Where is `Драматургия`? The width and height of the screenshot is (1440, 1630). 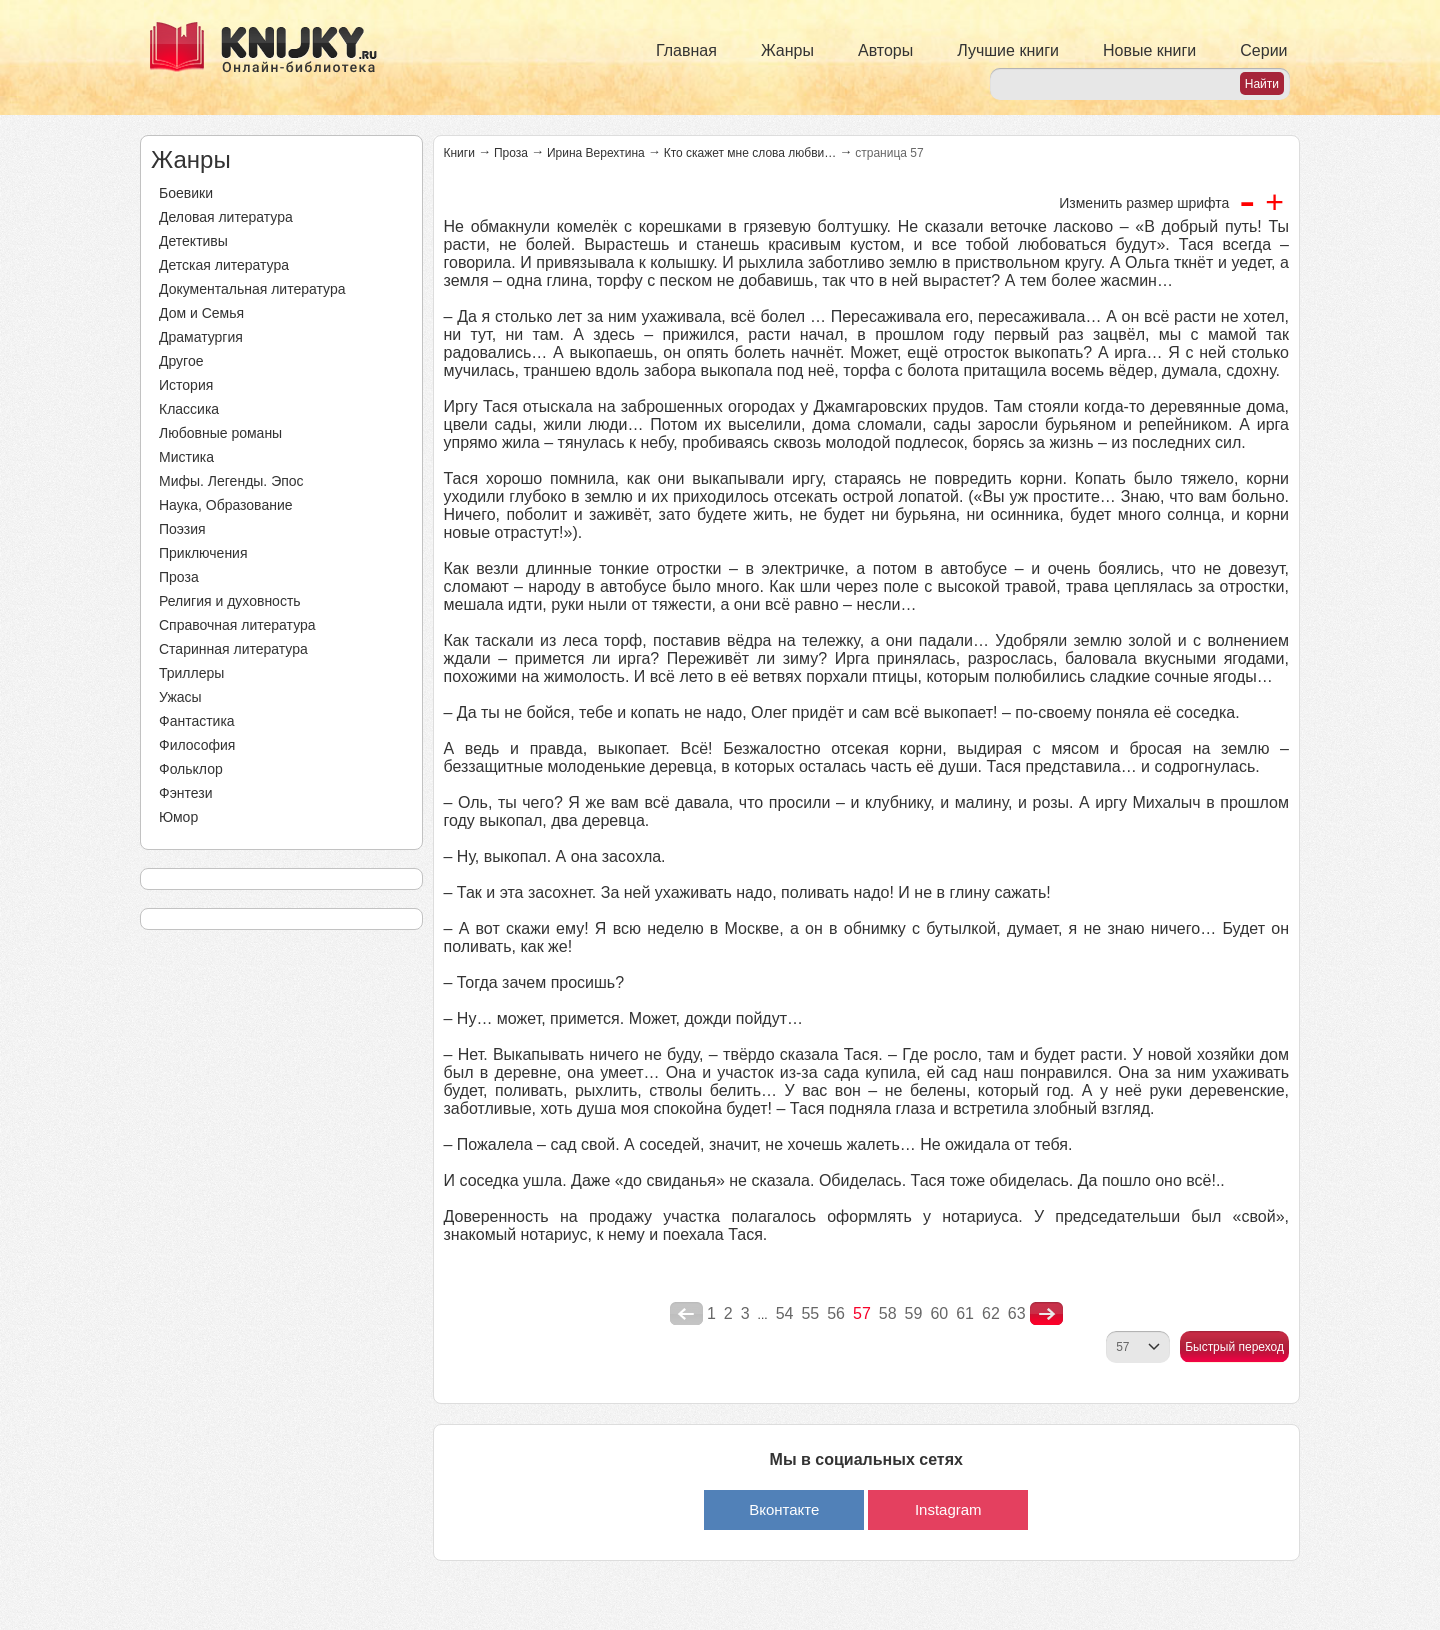
Драматургия is located at coordinates (201, 337).